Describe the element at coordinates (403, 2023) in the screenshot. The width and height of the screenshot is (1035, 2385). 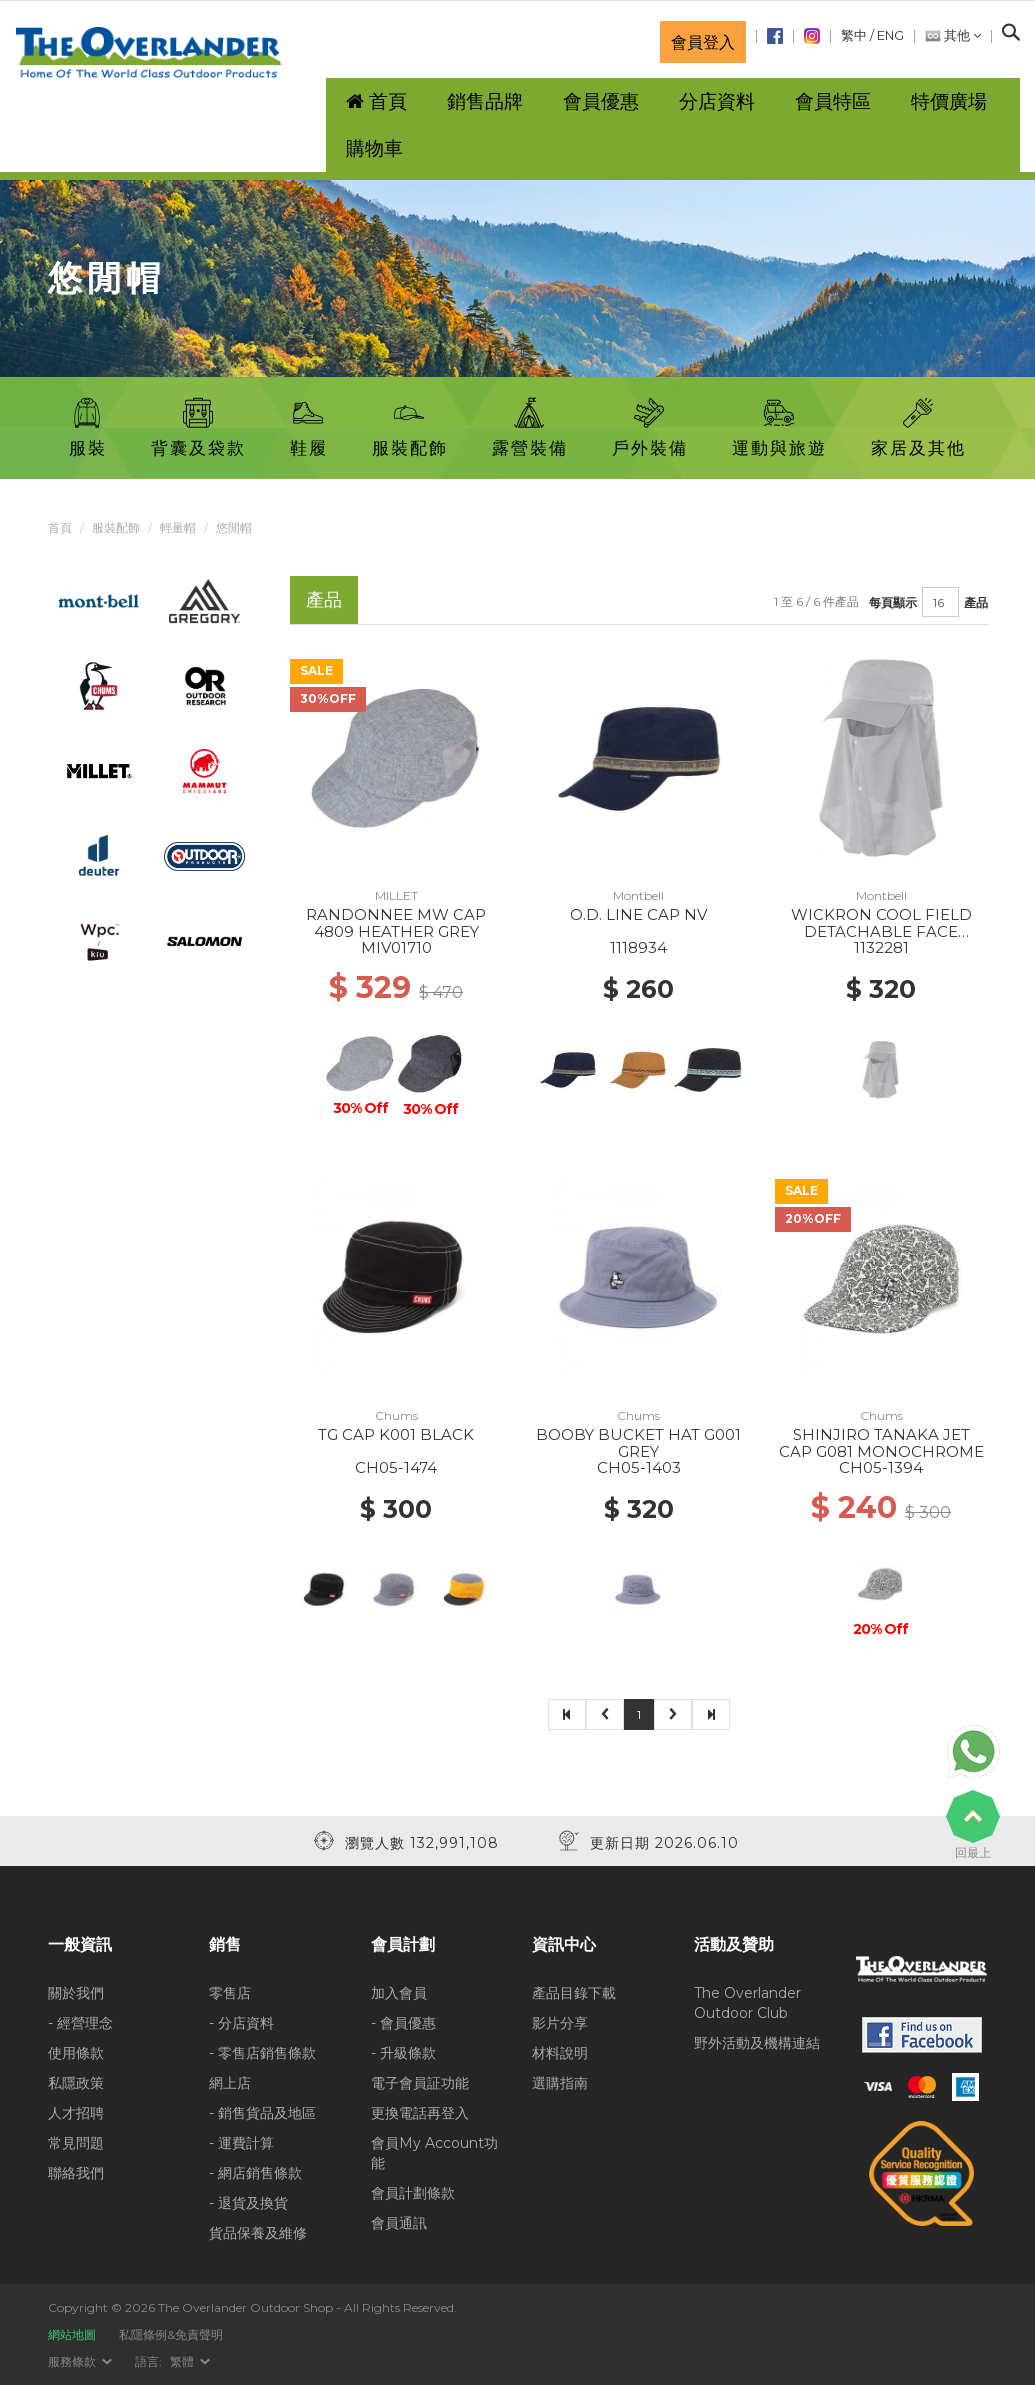
I see `- 會員優惠` at that location.